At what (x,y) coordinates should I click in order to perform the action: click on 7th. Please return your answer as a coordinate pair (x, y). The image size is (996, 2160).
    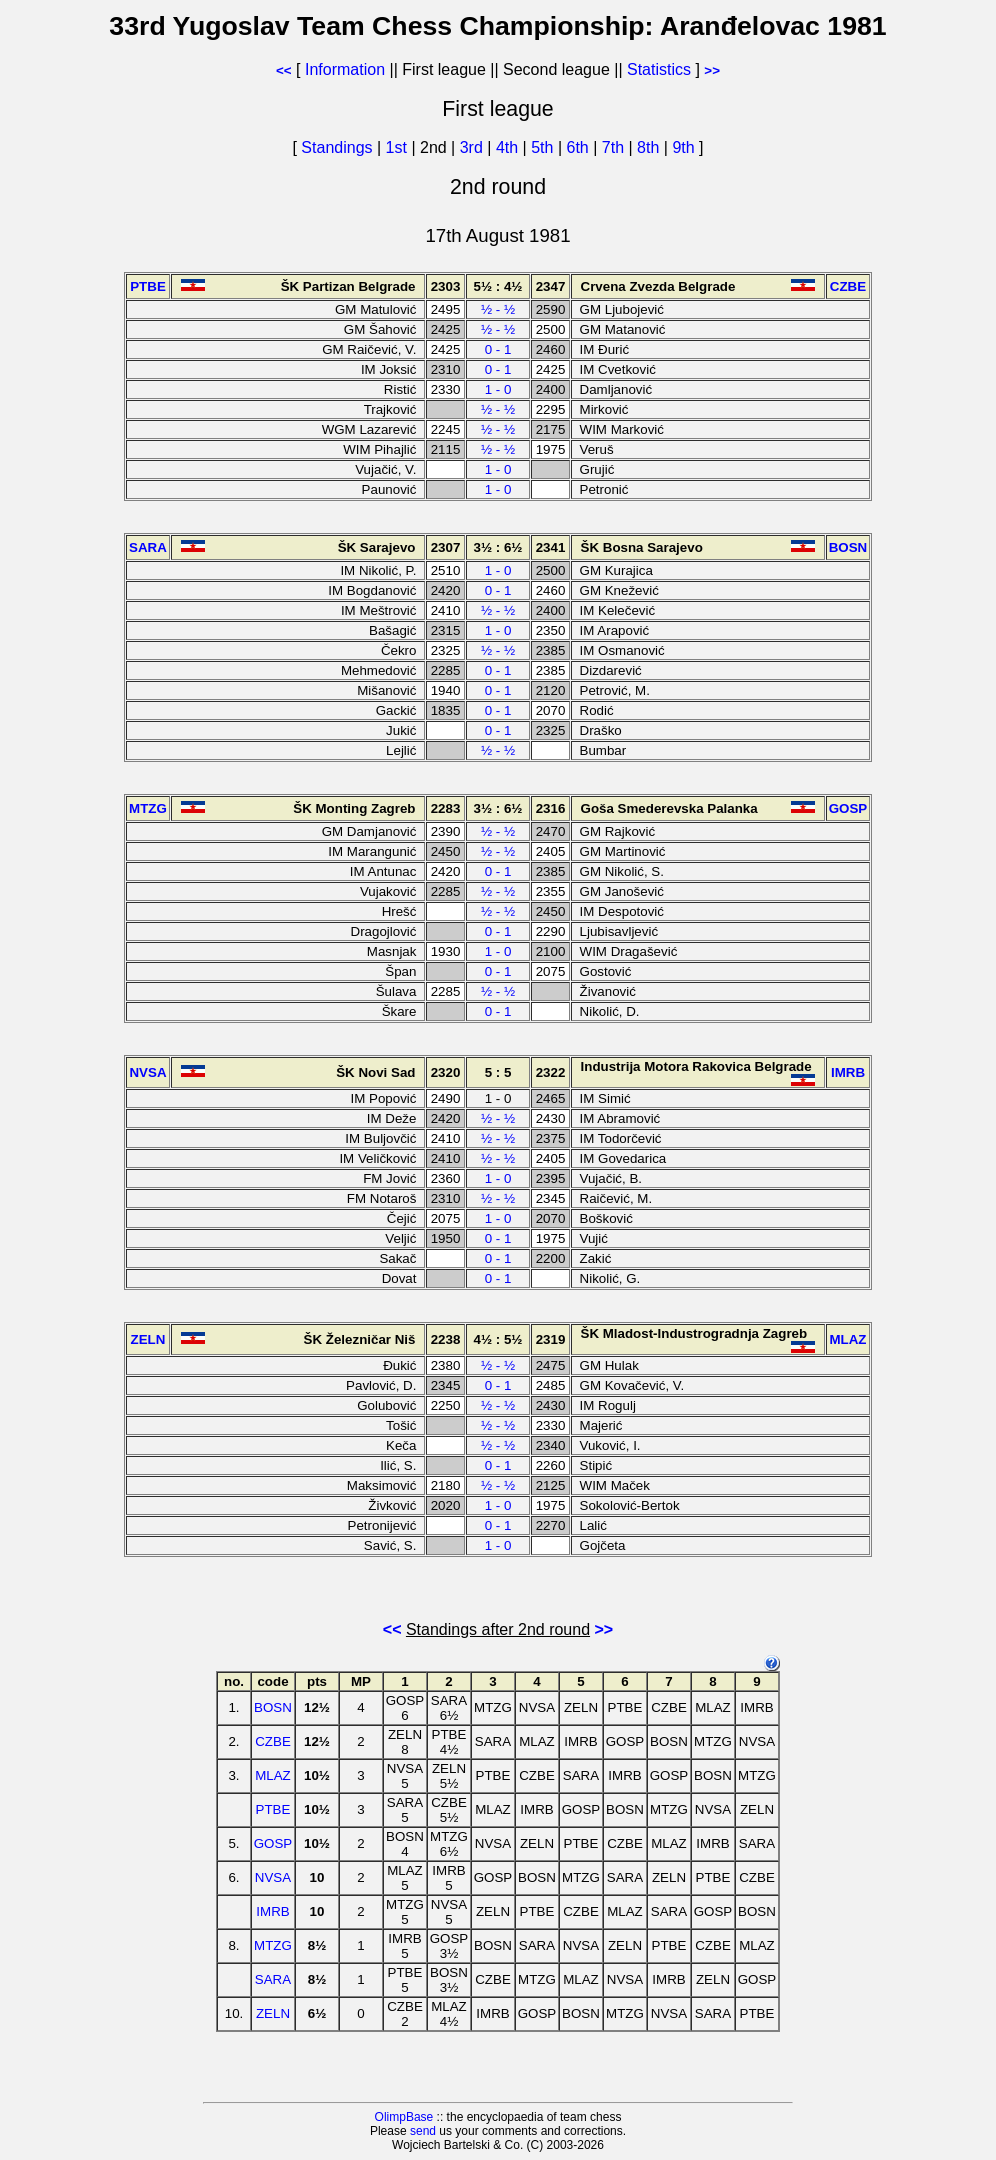
    Looking at the image, I should click on (615, 147).